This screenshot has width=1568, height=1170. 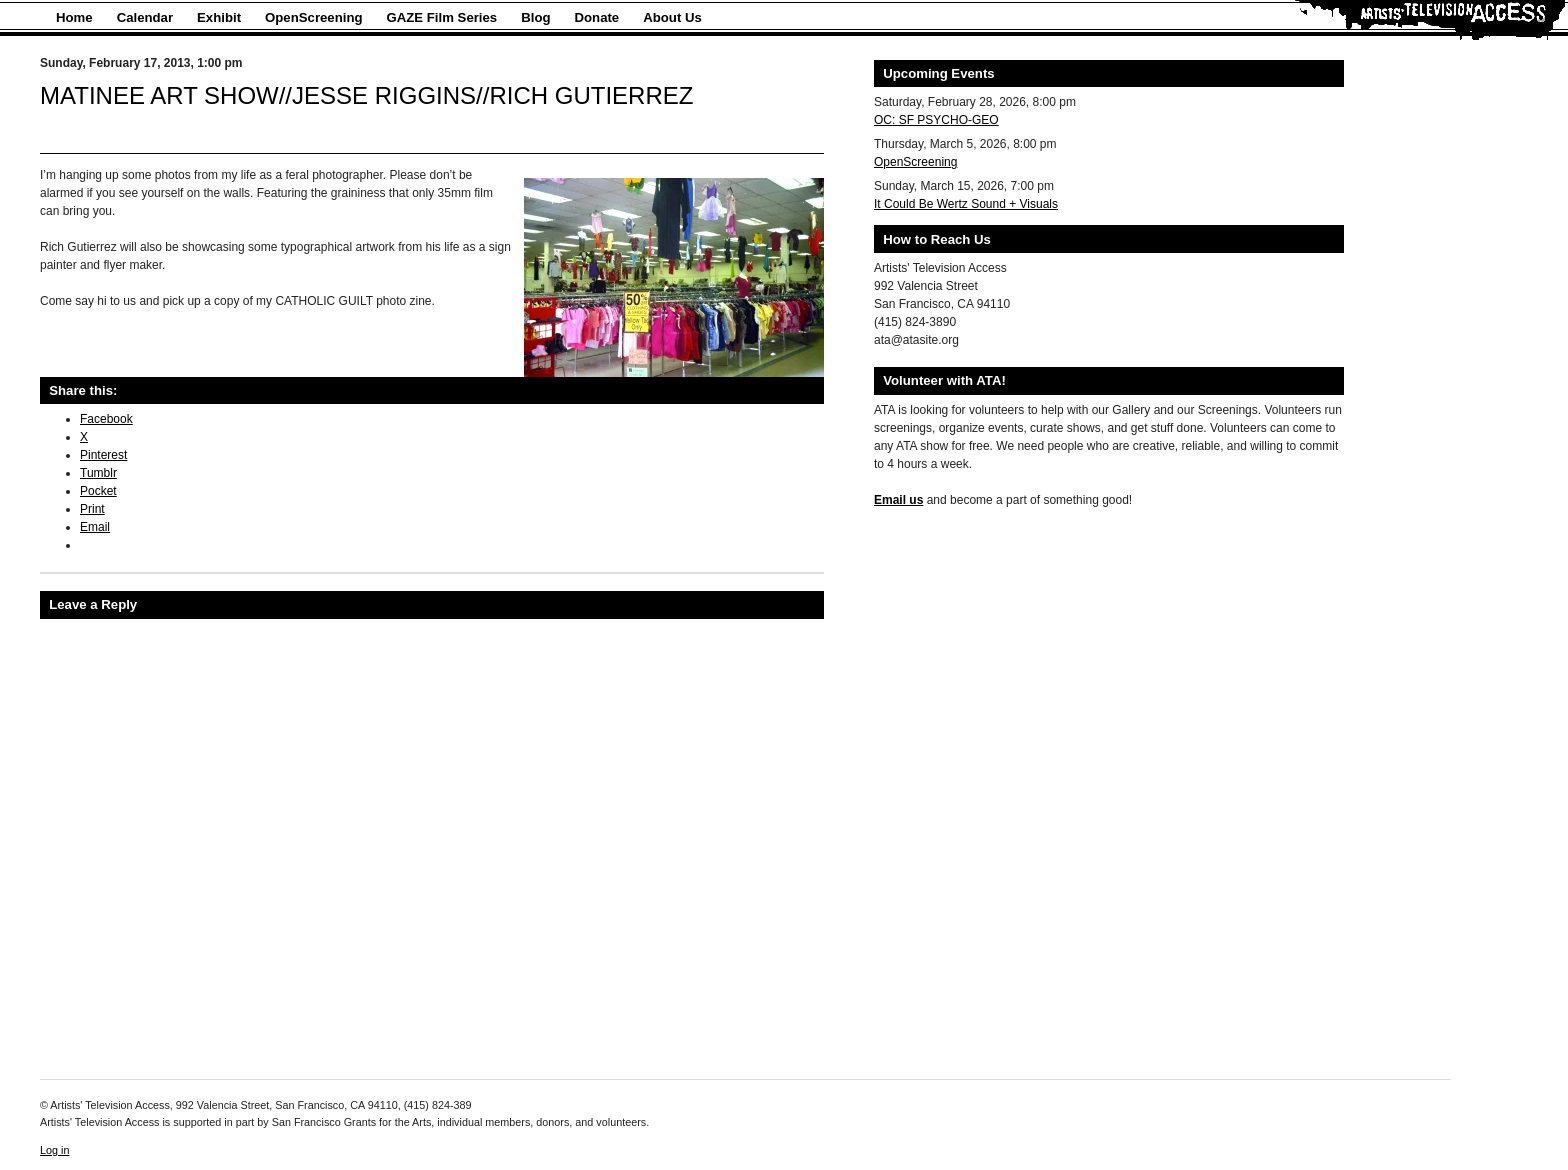 I want to click on OC: SF PSYCHO-GEO, so click(x=936, y=120).